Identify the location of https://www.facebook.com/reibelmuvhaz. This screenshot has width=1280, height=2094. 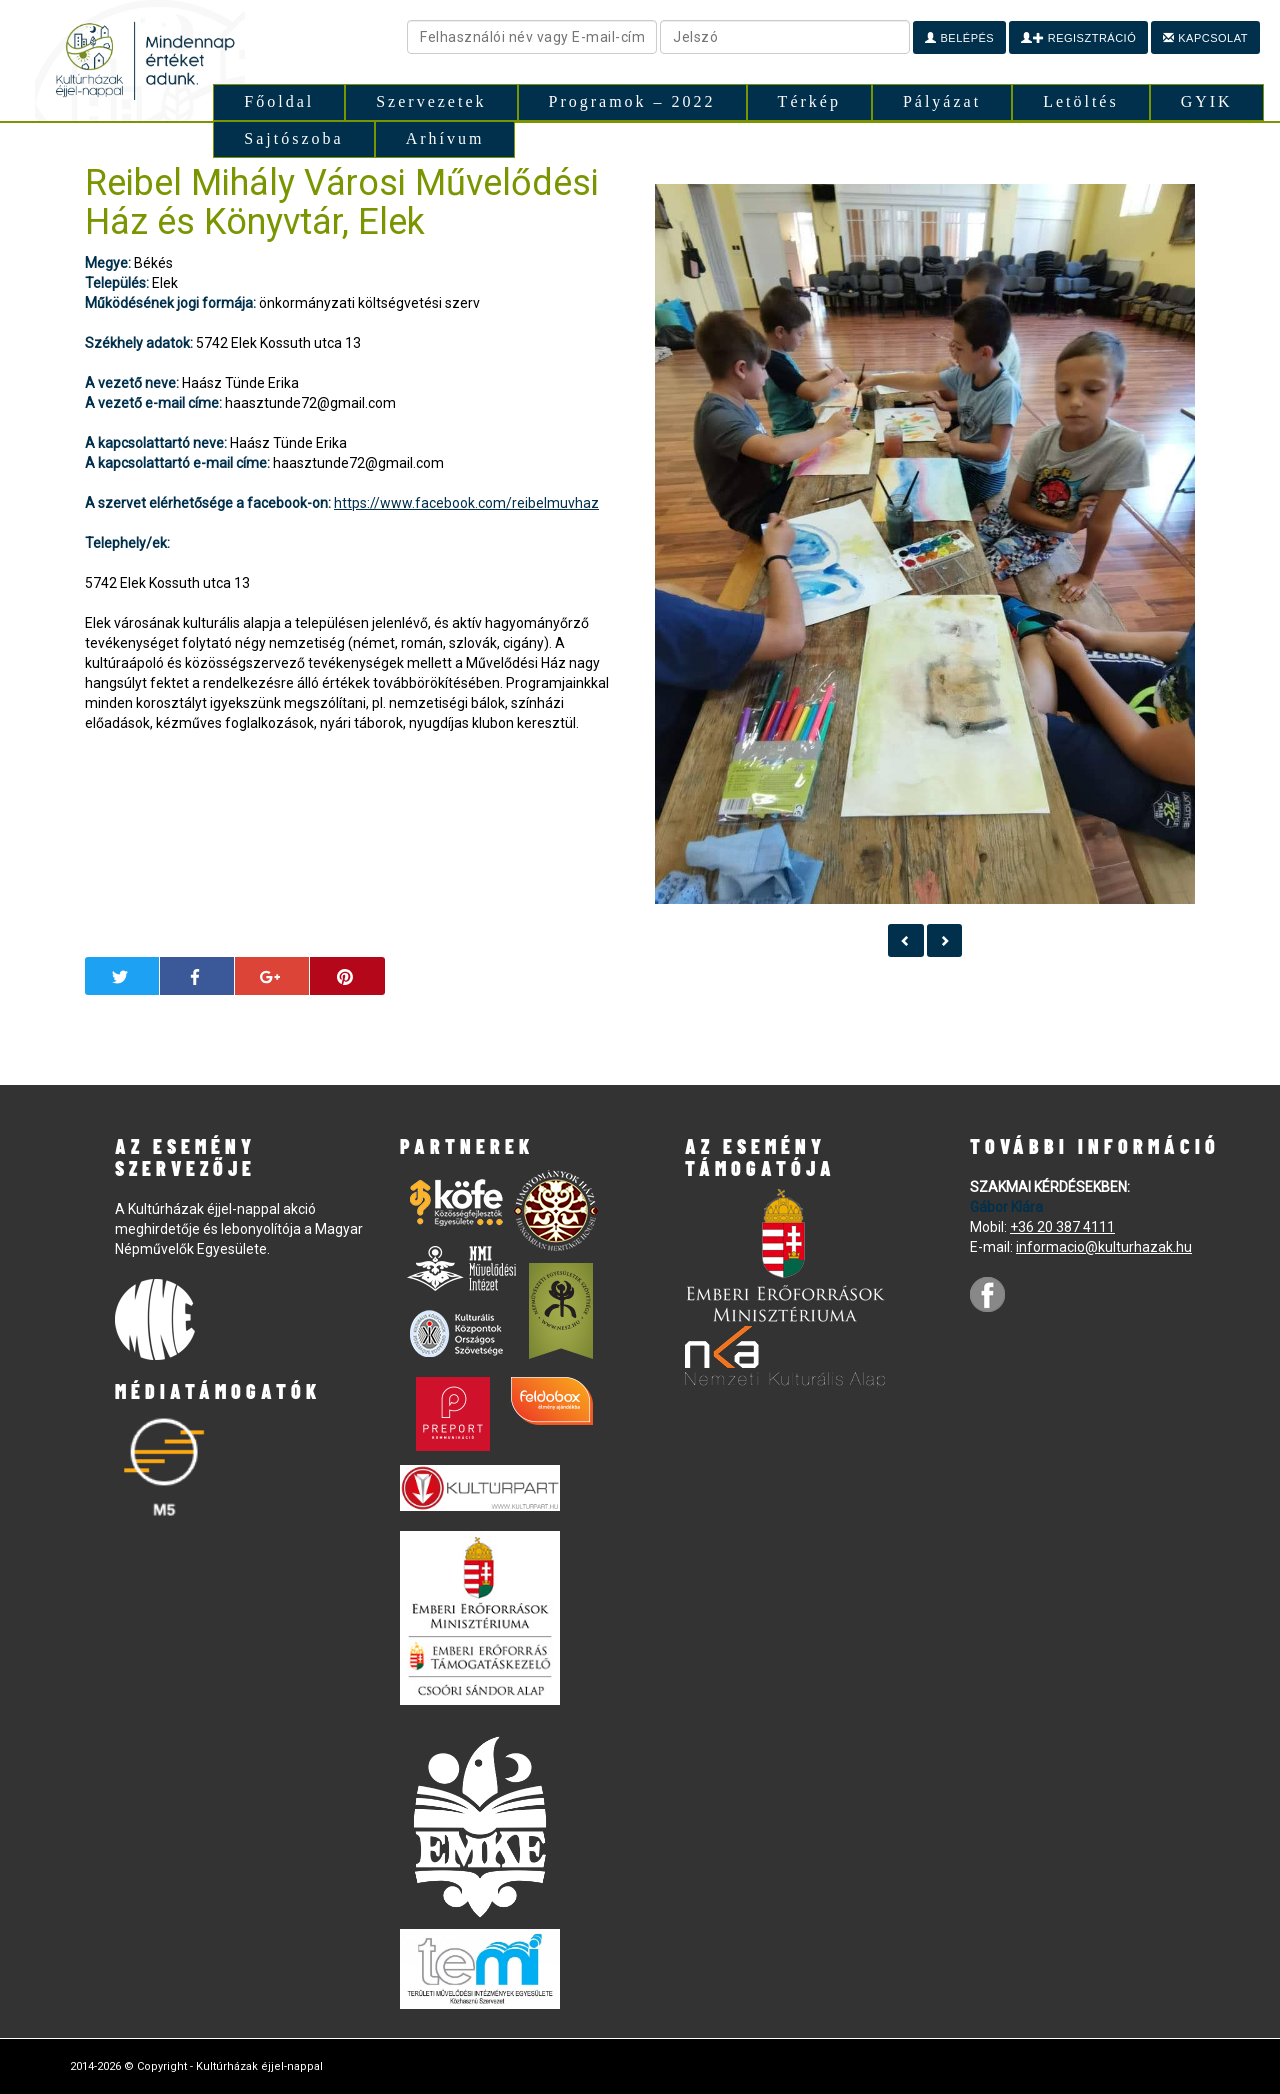
(466, 503).